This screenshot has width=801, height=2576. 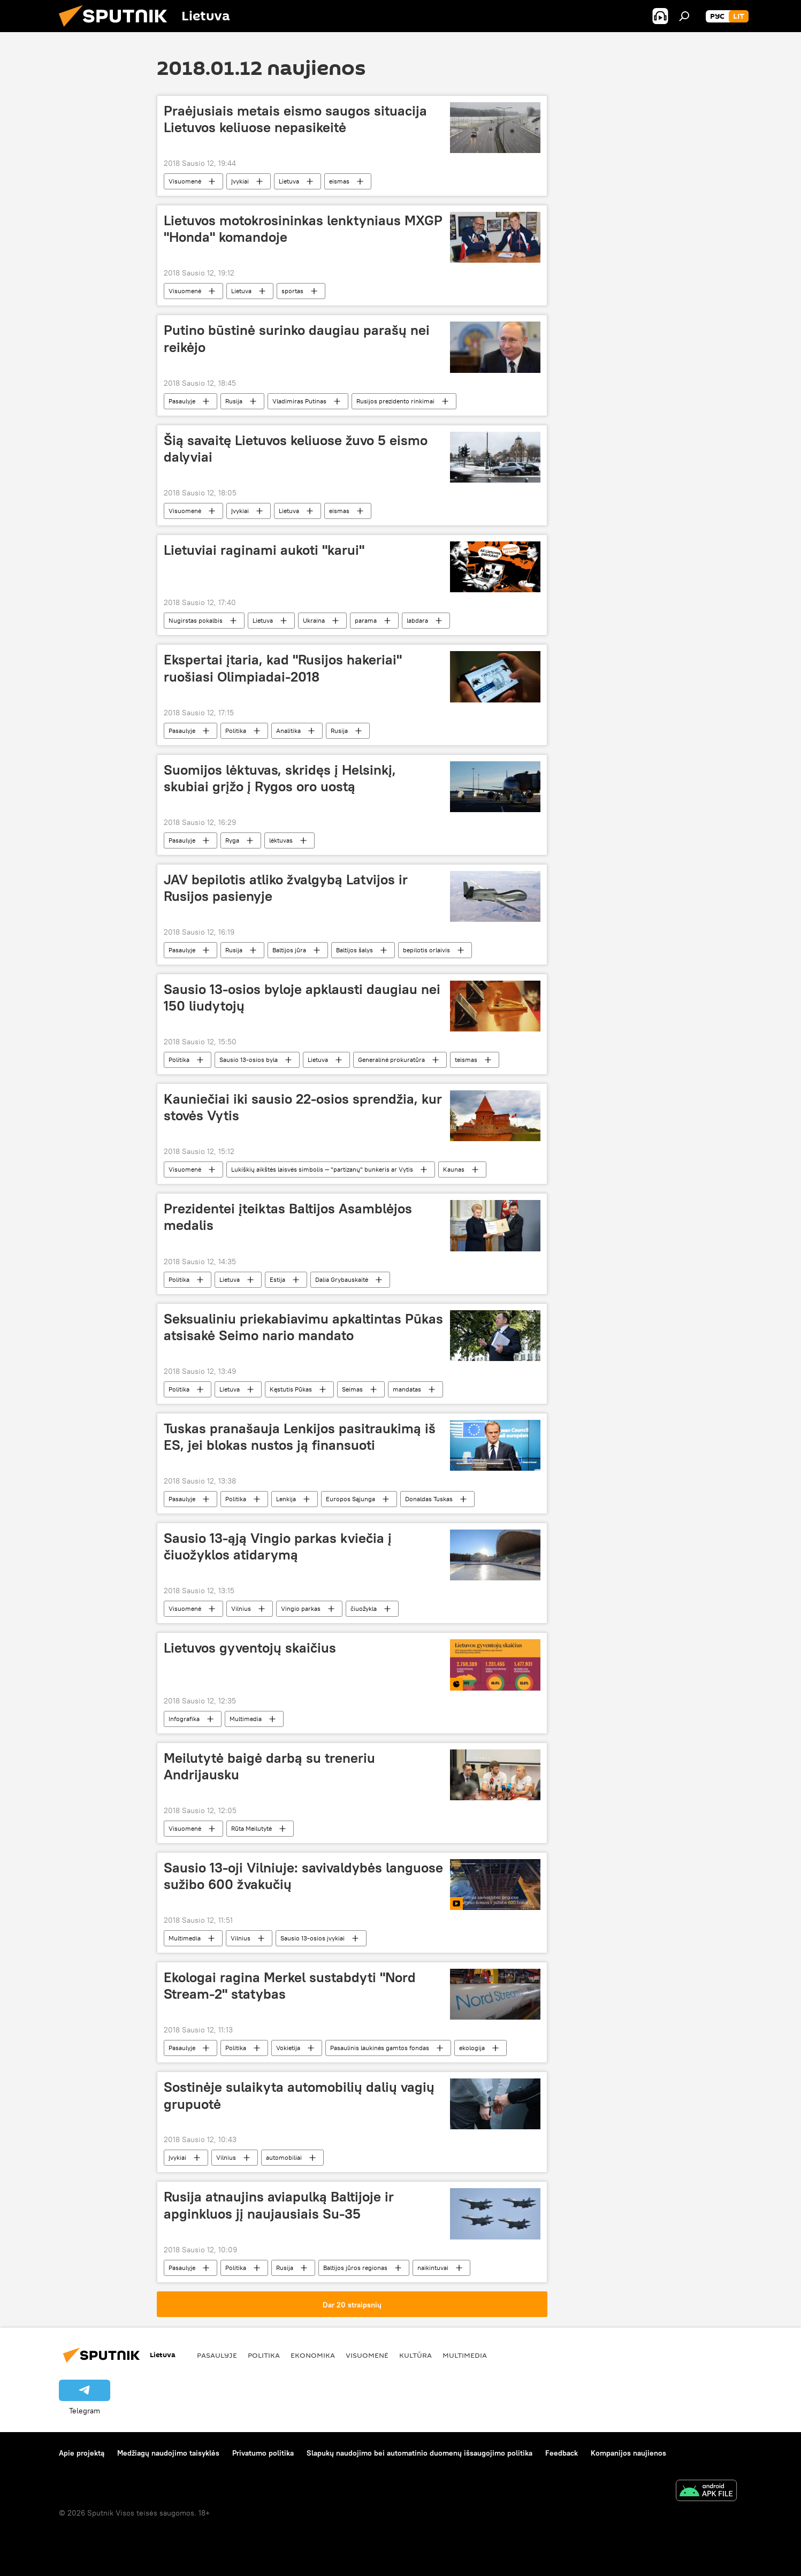 I want to click on Kauniečiai iki sausio 22-osios sprendžia, kur stovės Vytis, so click(x=303, y=1107).